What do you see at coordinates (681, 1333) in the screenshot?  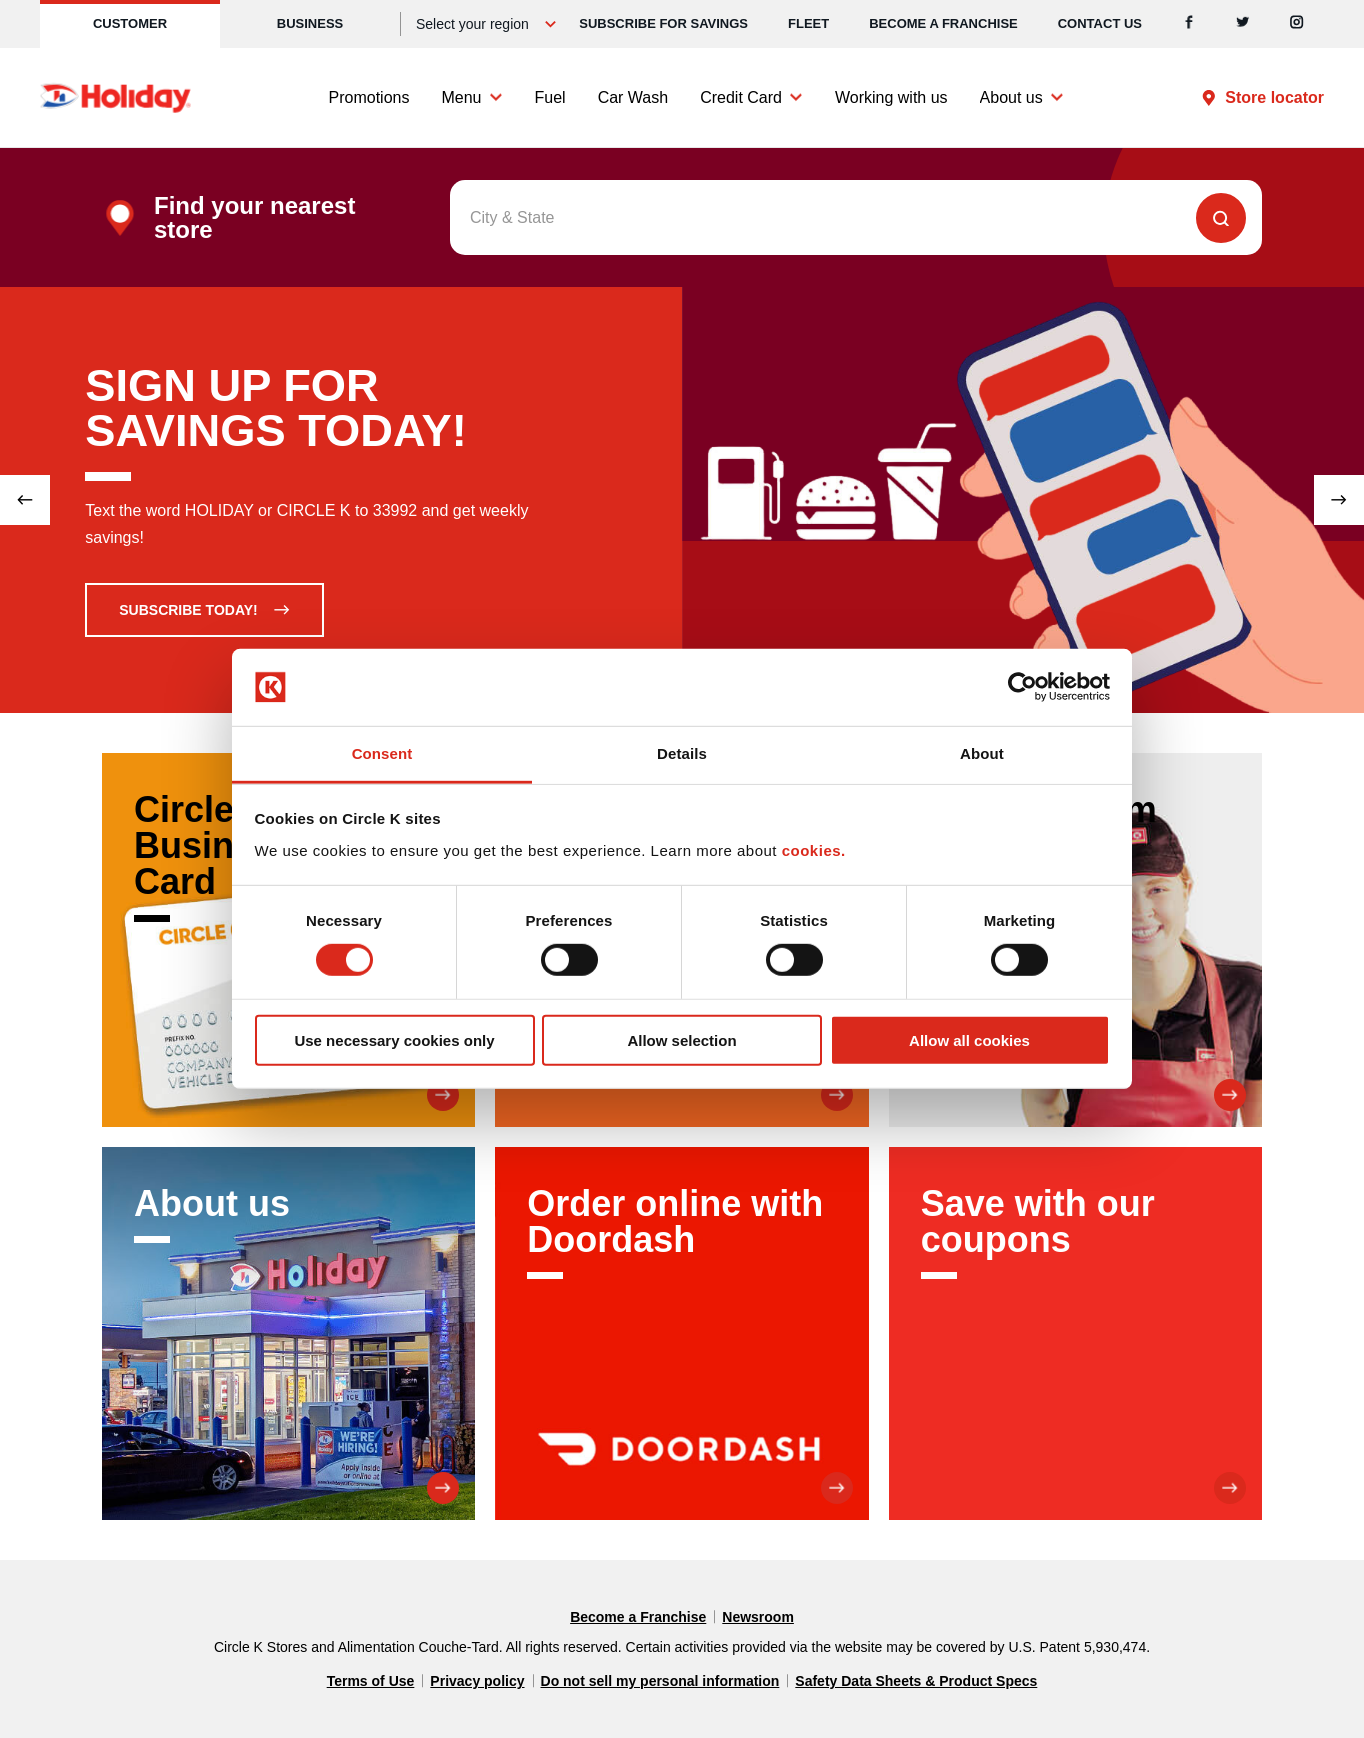 I see `[Order online with Doordash]` at bounding box center [681, 1333].